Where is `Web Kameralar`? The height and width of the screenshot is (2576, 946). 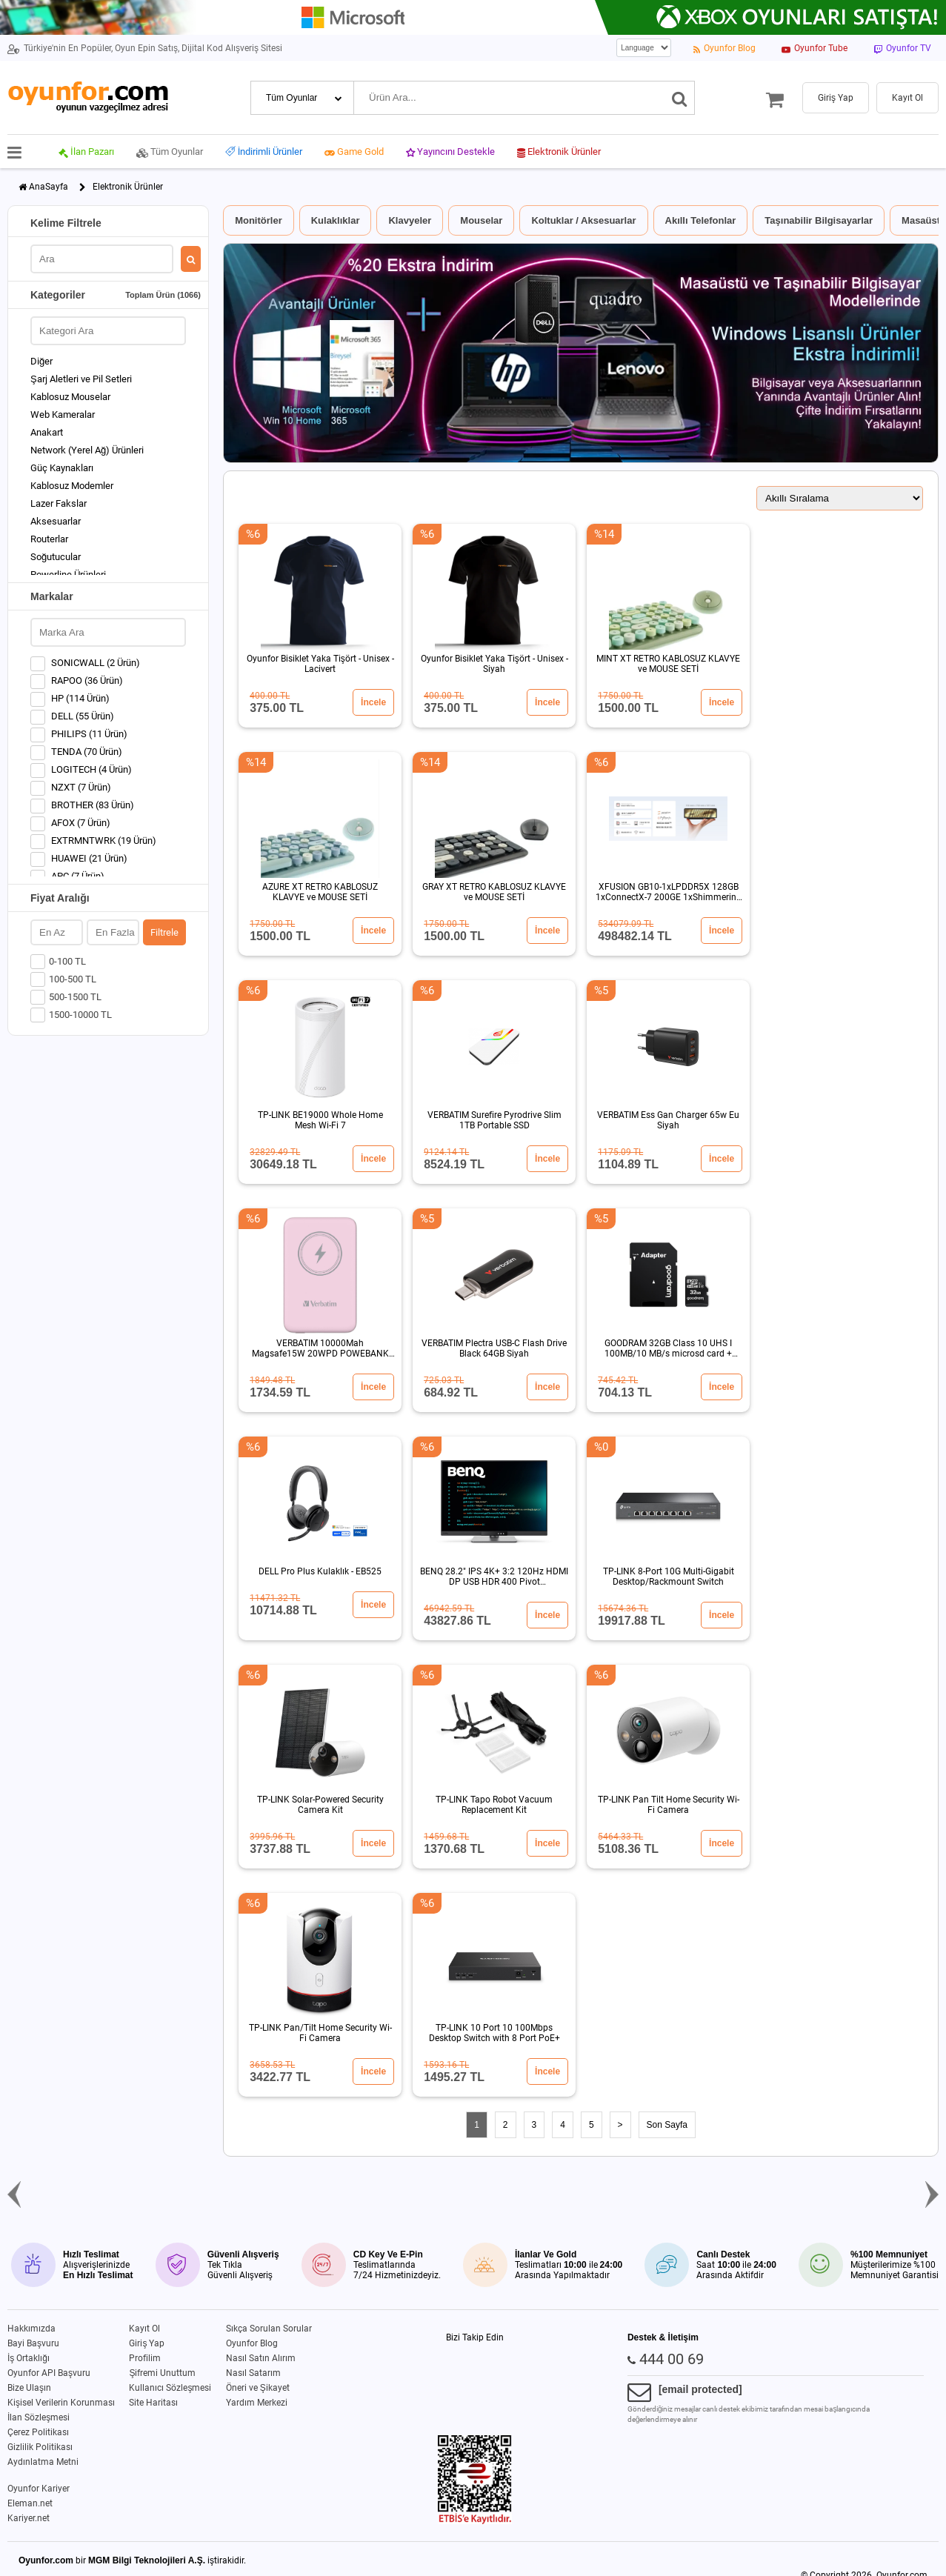
Web Kameralar is located at coordinates (62, 414).